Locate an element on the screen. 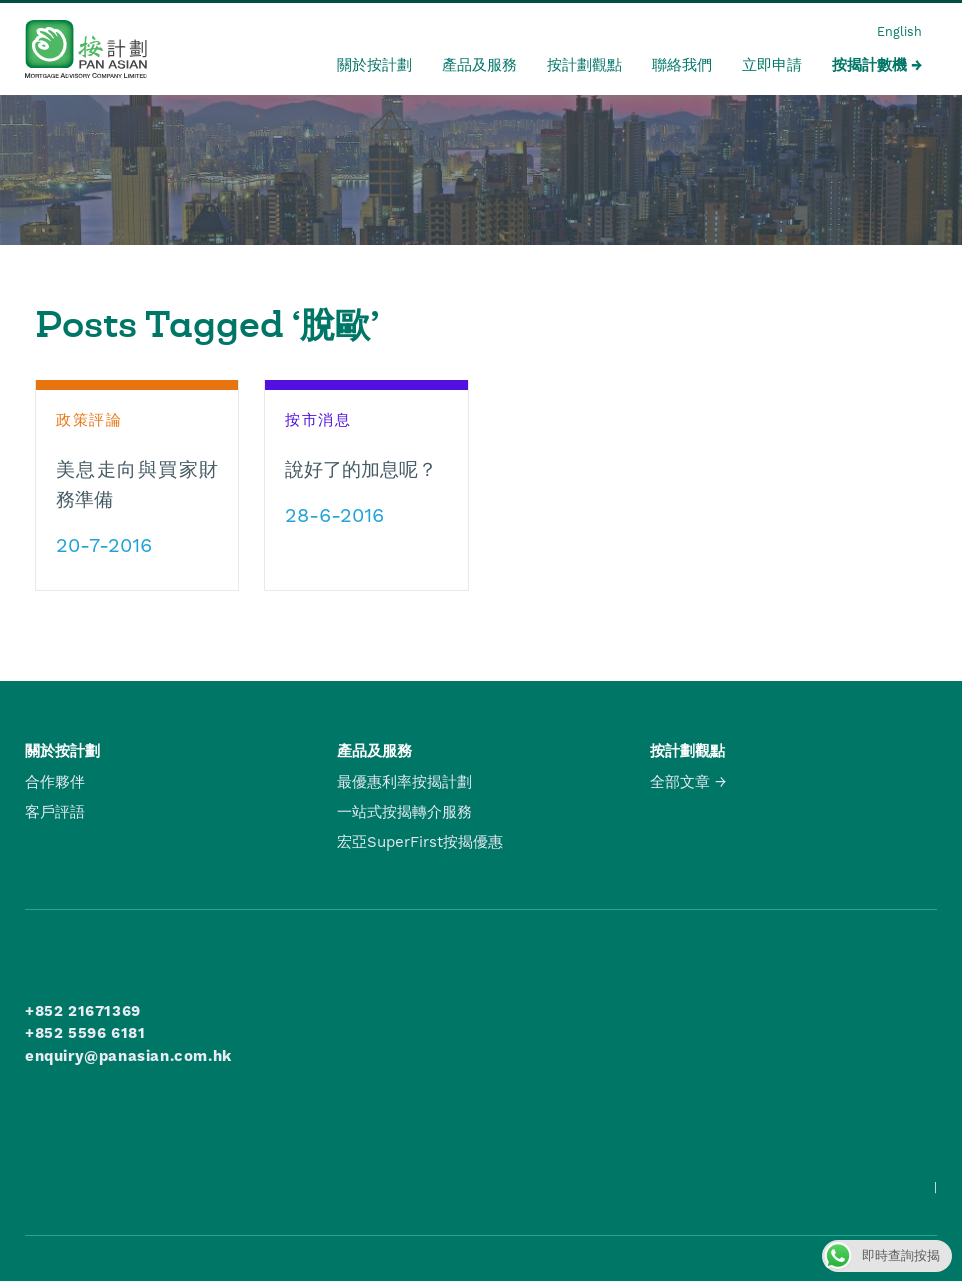 This screenshot has height=1282, width=962. +852 21671369 is located at coordinates (83, 1011).